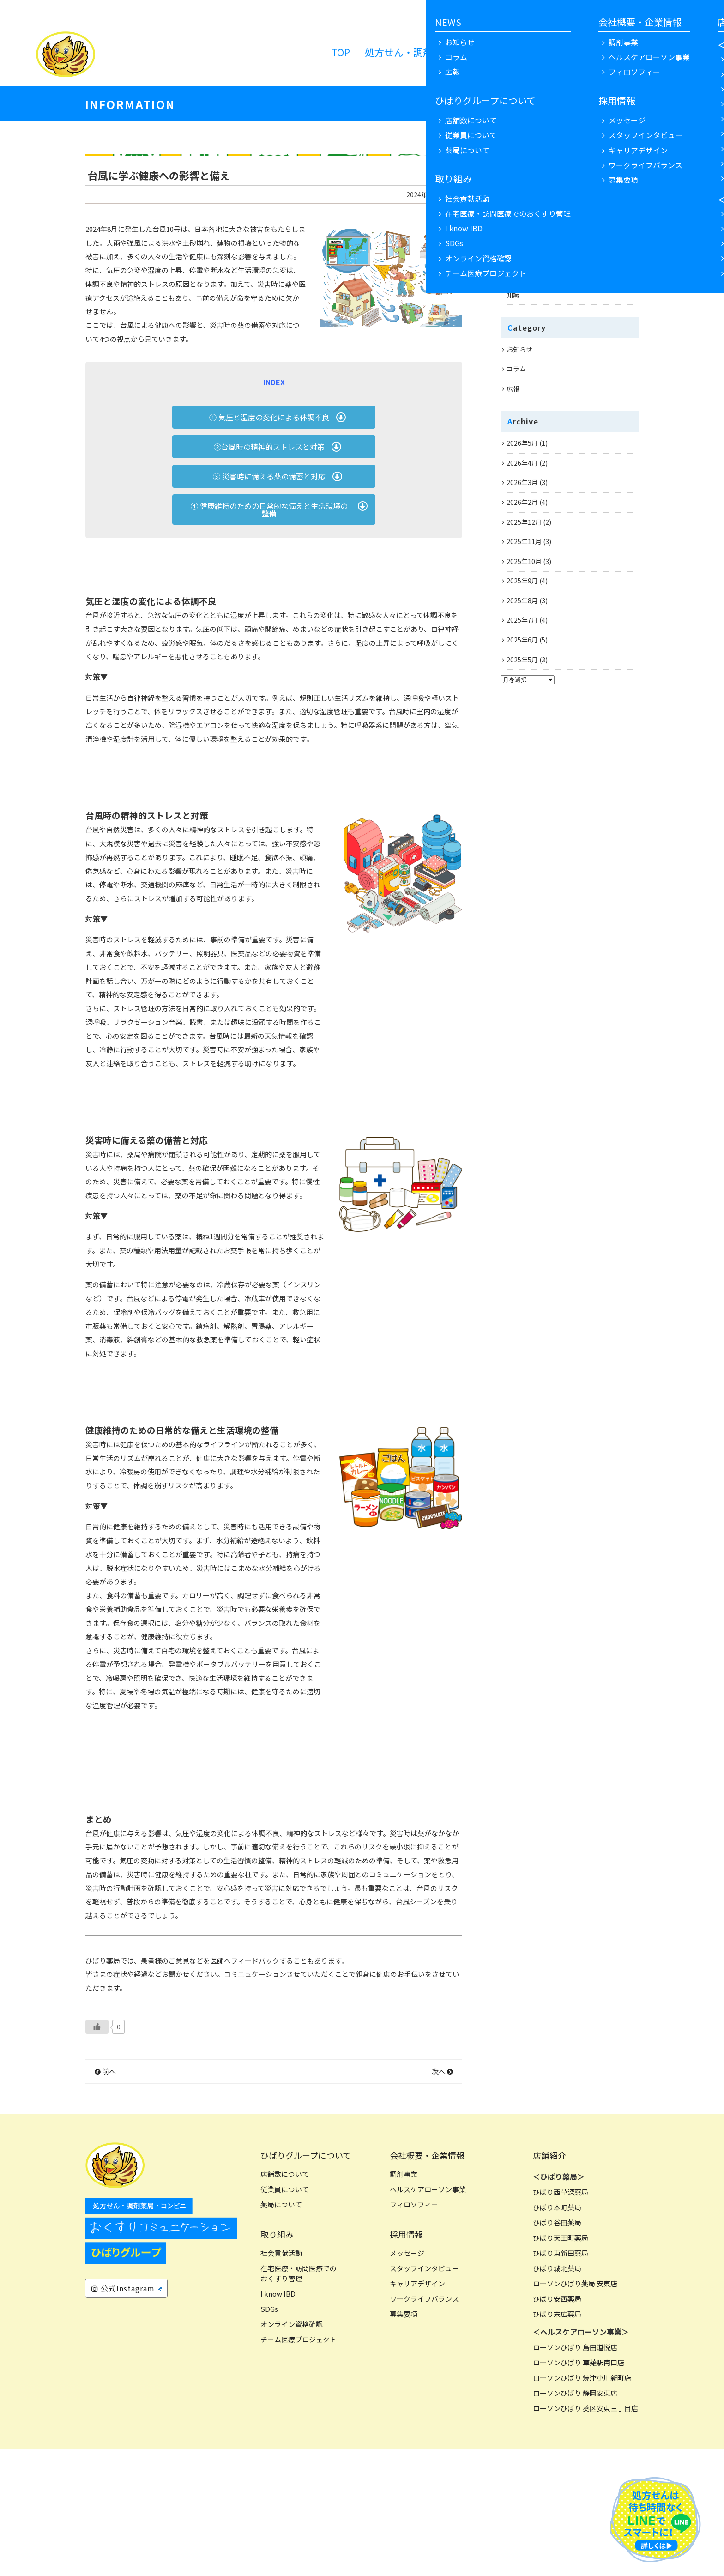  Describe the element at coordinates (298, 2401) in the screenshot. I see `在宅医療・訪問医療でのおくすり管理` at that location.